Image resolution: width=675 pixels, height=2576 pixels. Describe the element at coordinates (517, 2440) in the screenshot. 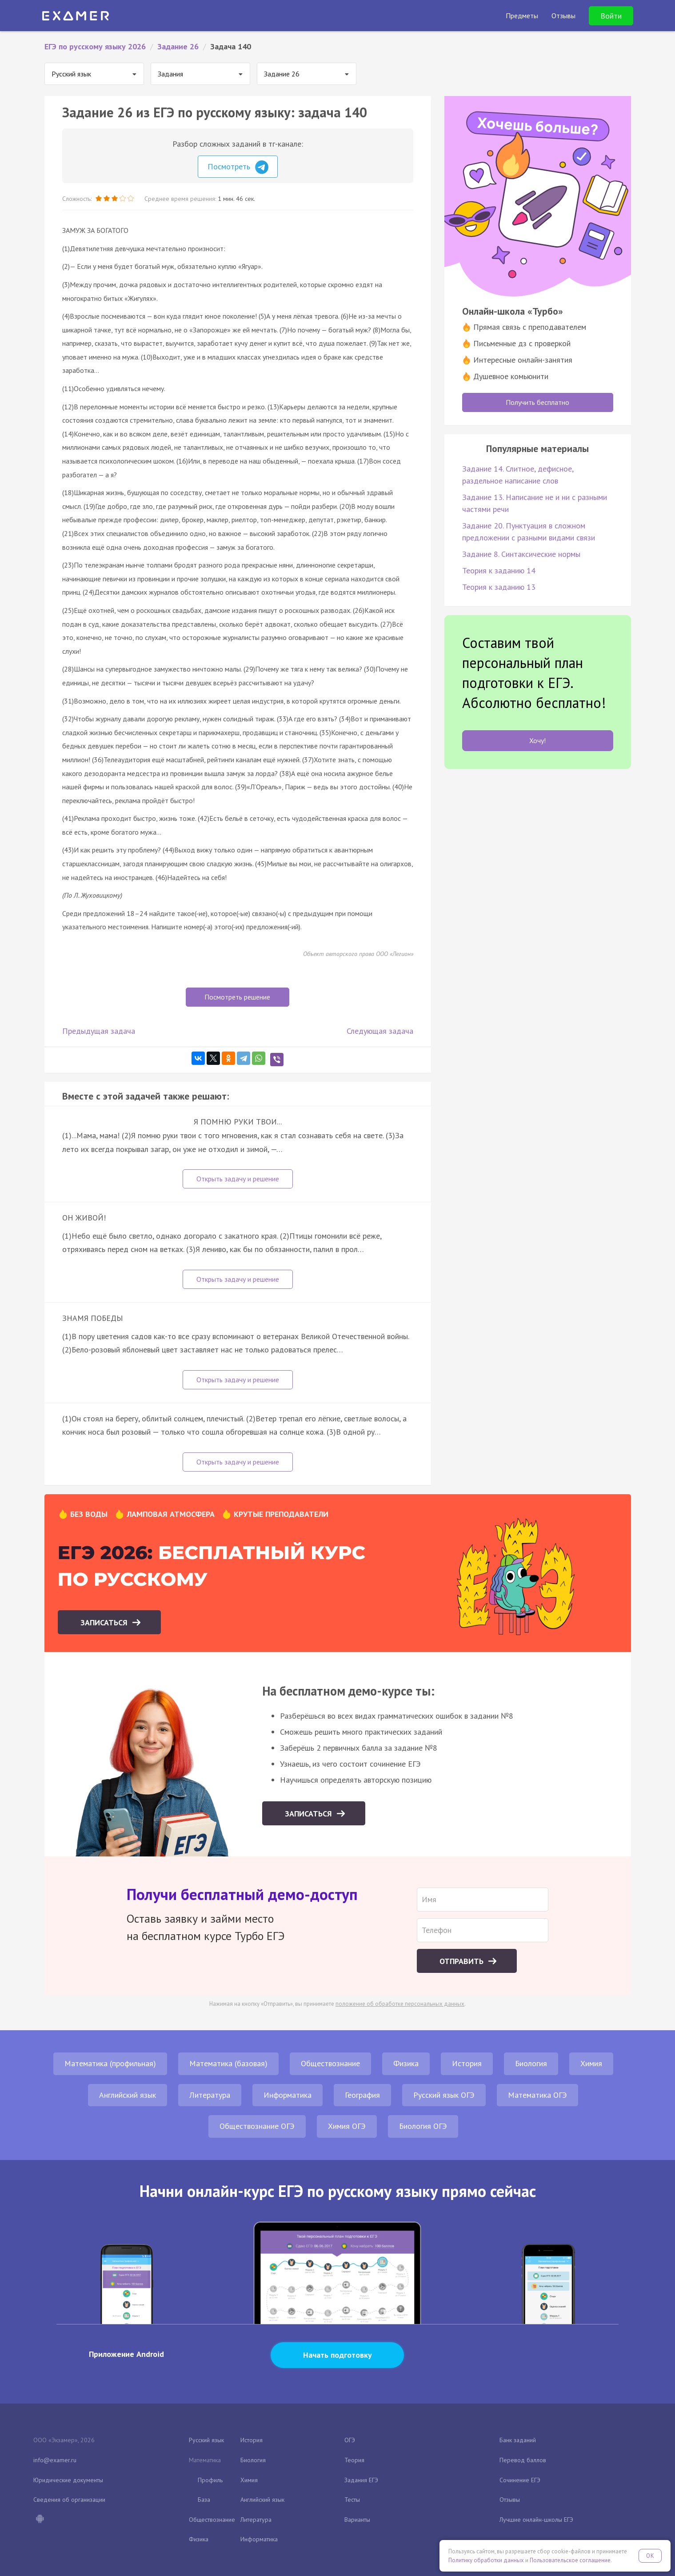

I see `Банк заданий` at that location.